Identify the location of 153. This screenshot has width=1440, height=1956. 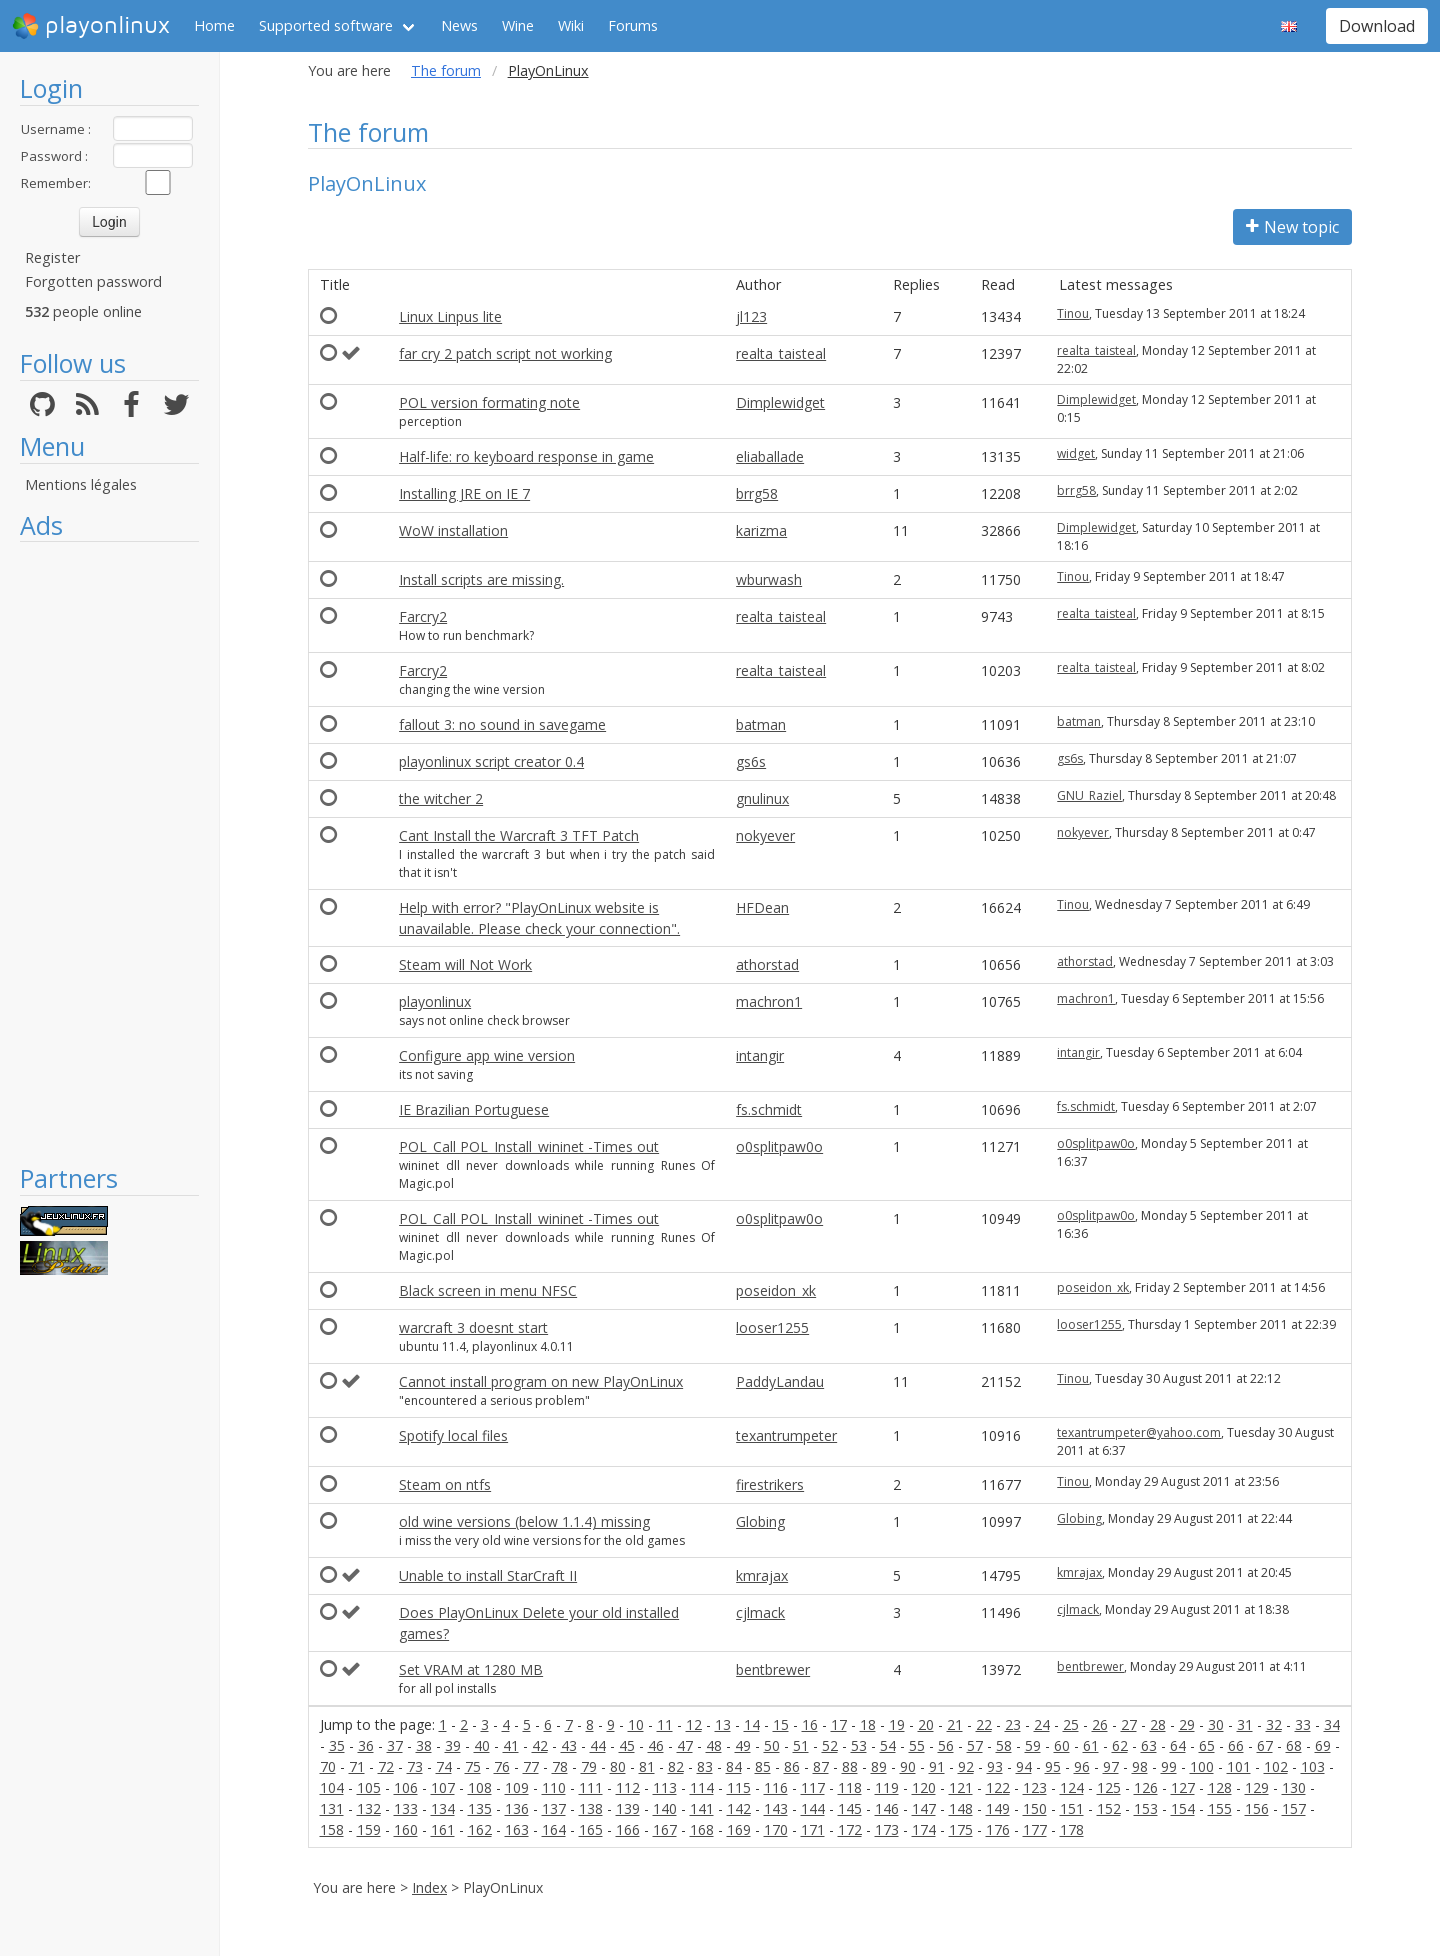
(1146, 1808).